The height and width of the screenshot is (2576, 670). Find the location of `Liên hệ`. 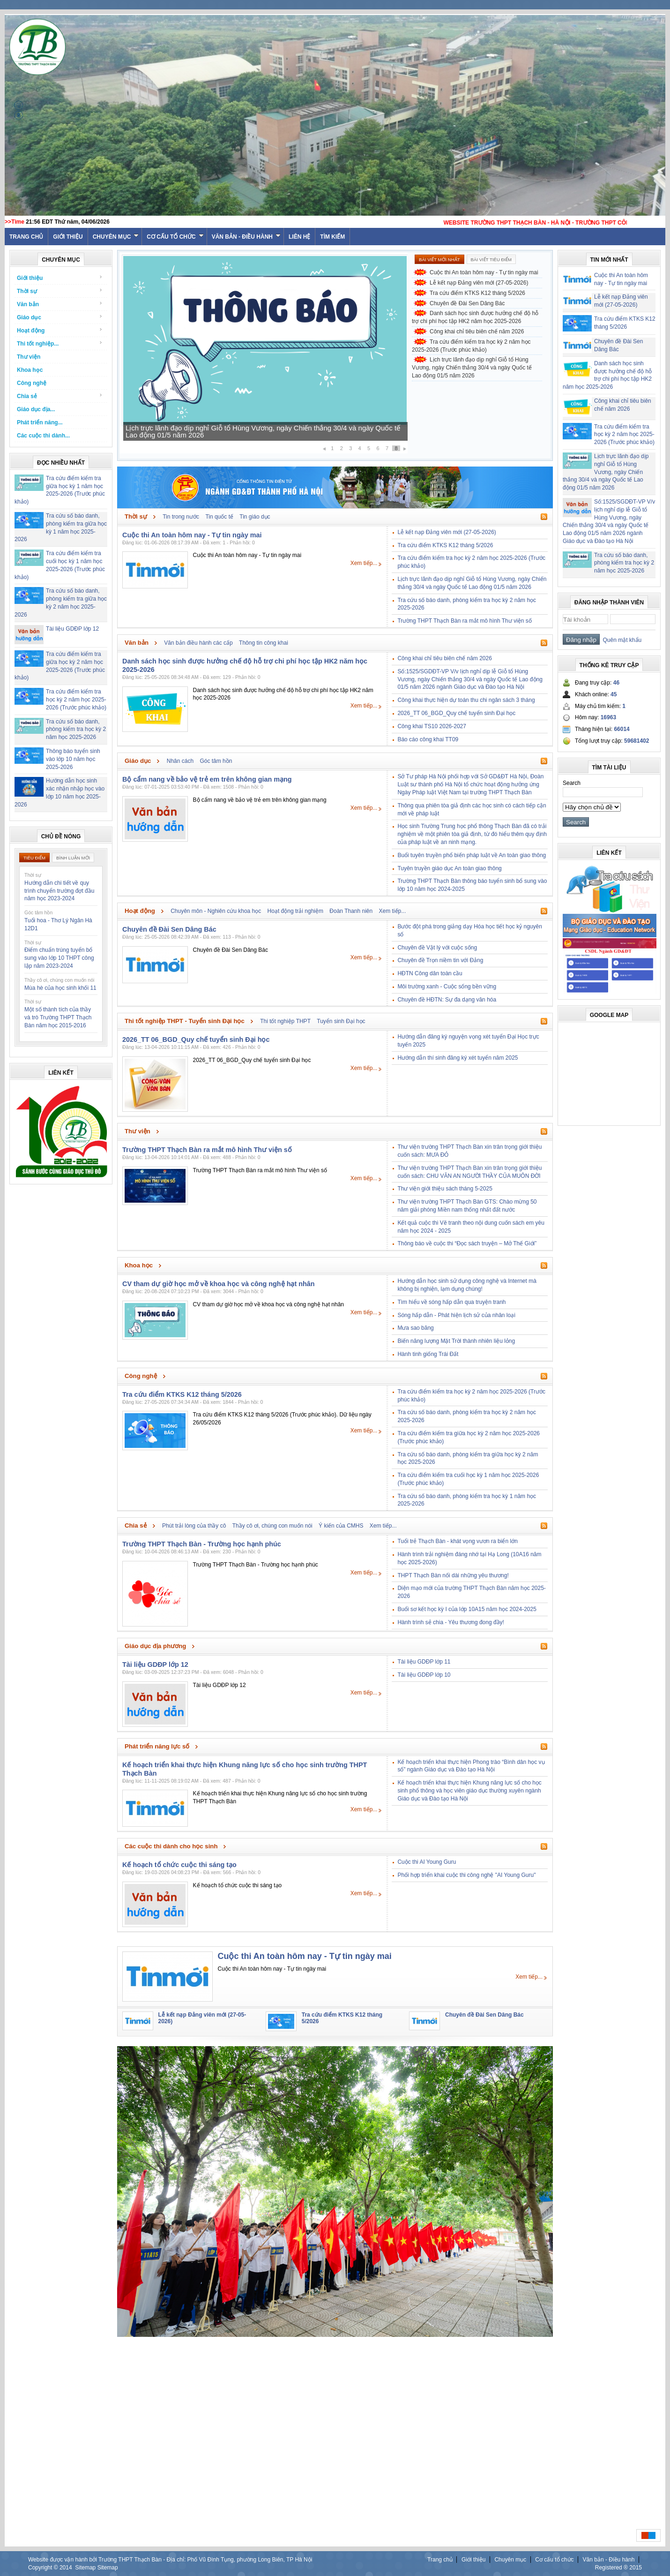

Liên hệ is located at coordinates (299, 236).